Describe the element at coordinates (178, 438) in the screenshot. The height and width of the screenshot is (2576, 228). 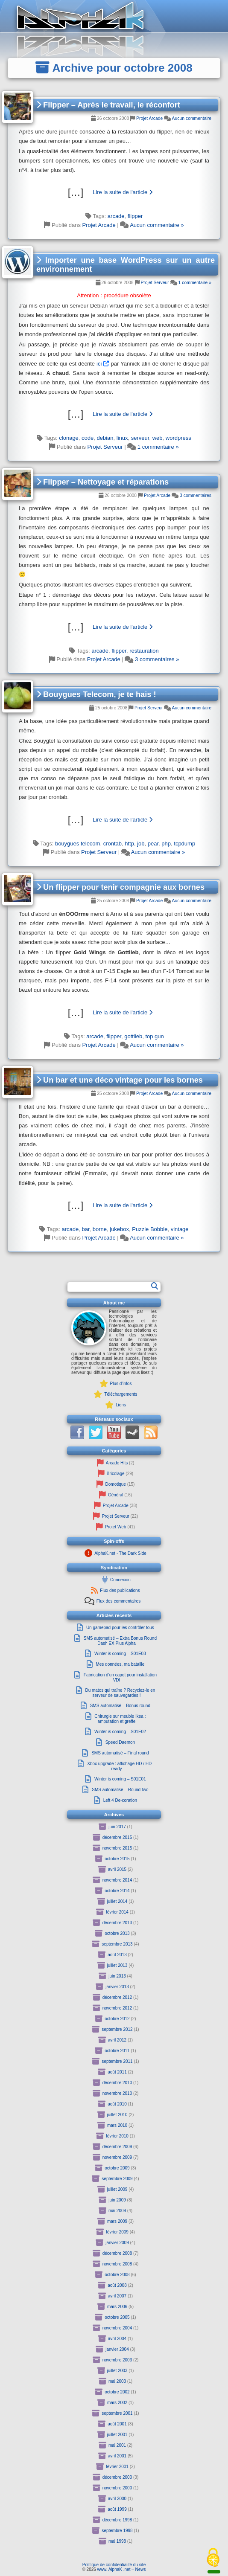
I see `wordpress` at that location.